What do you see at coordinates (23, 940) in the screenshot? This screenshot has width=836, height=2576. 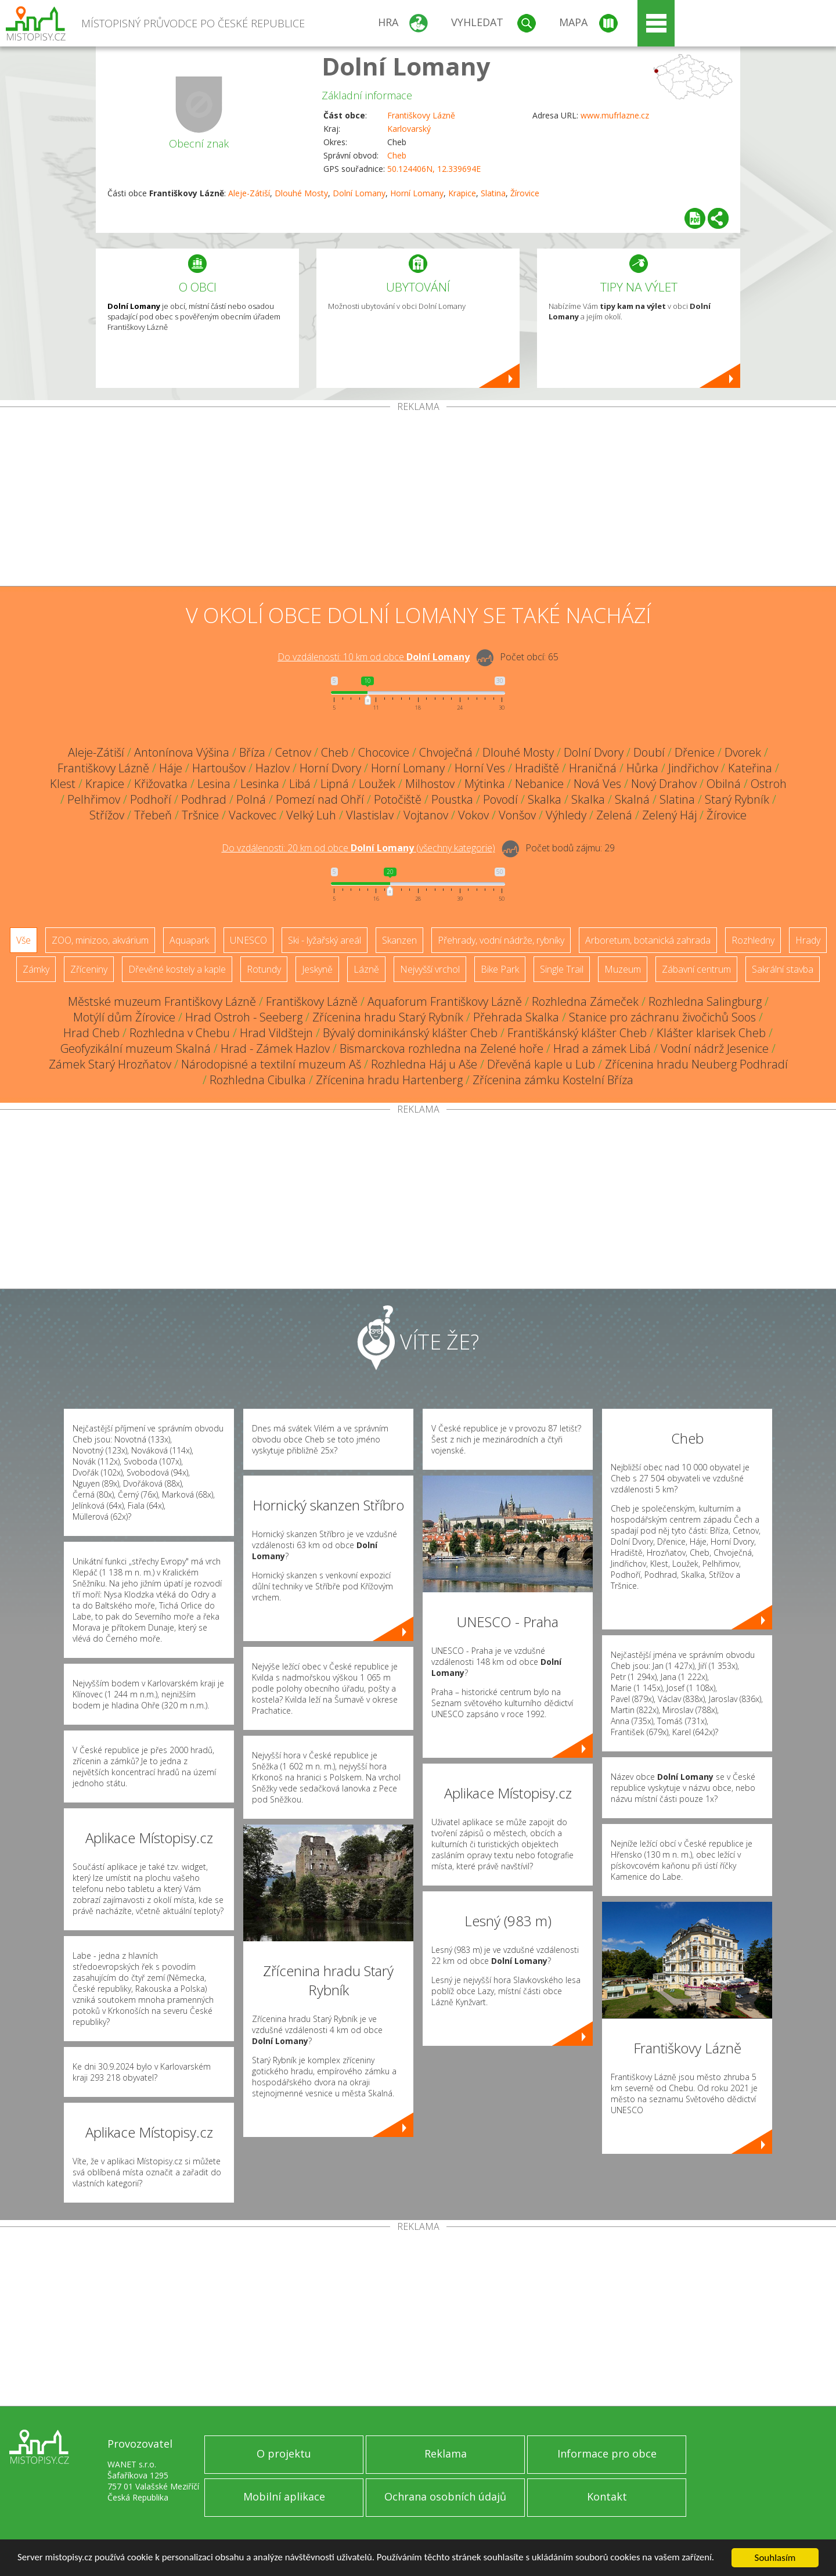 I see `Vše` at bounding box center [23, 940].